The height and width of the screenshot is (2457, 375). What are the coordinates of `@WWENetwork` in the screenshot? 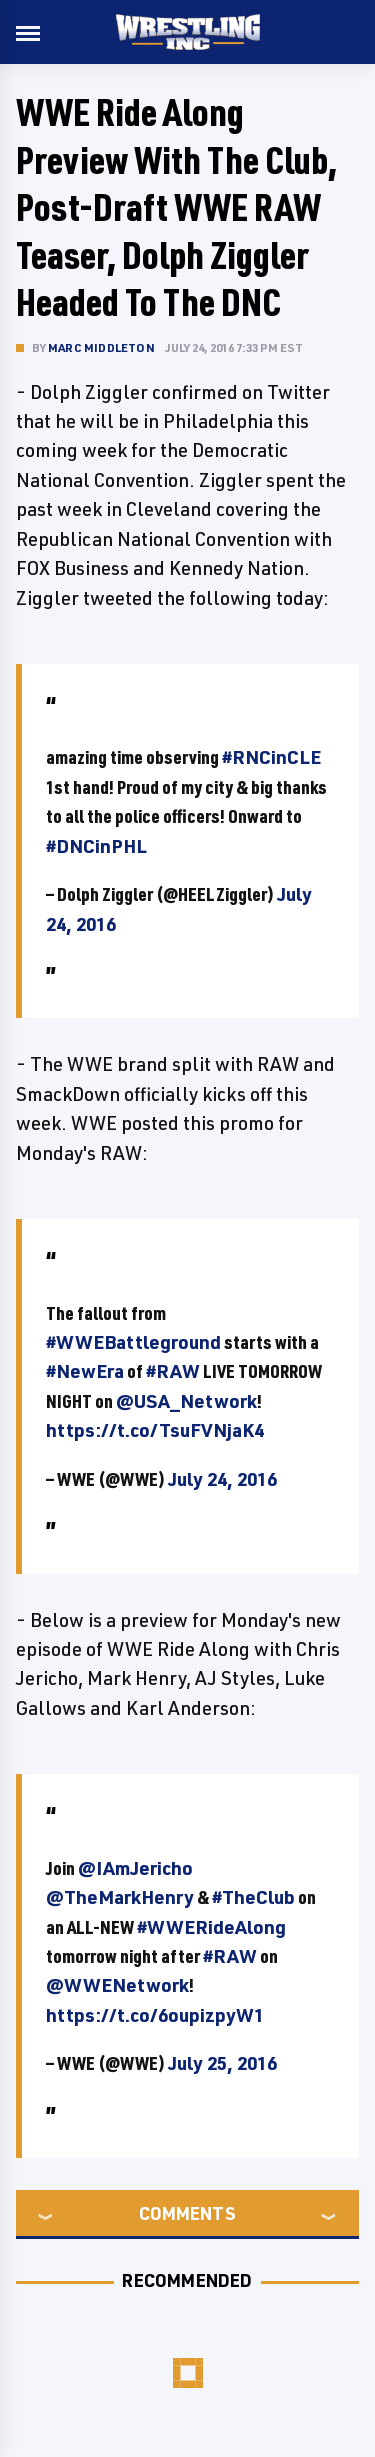 It's located at (117, 1985).